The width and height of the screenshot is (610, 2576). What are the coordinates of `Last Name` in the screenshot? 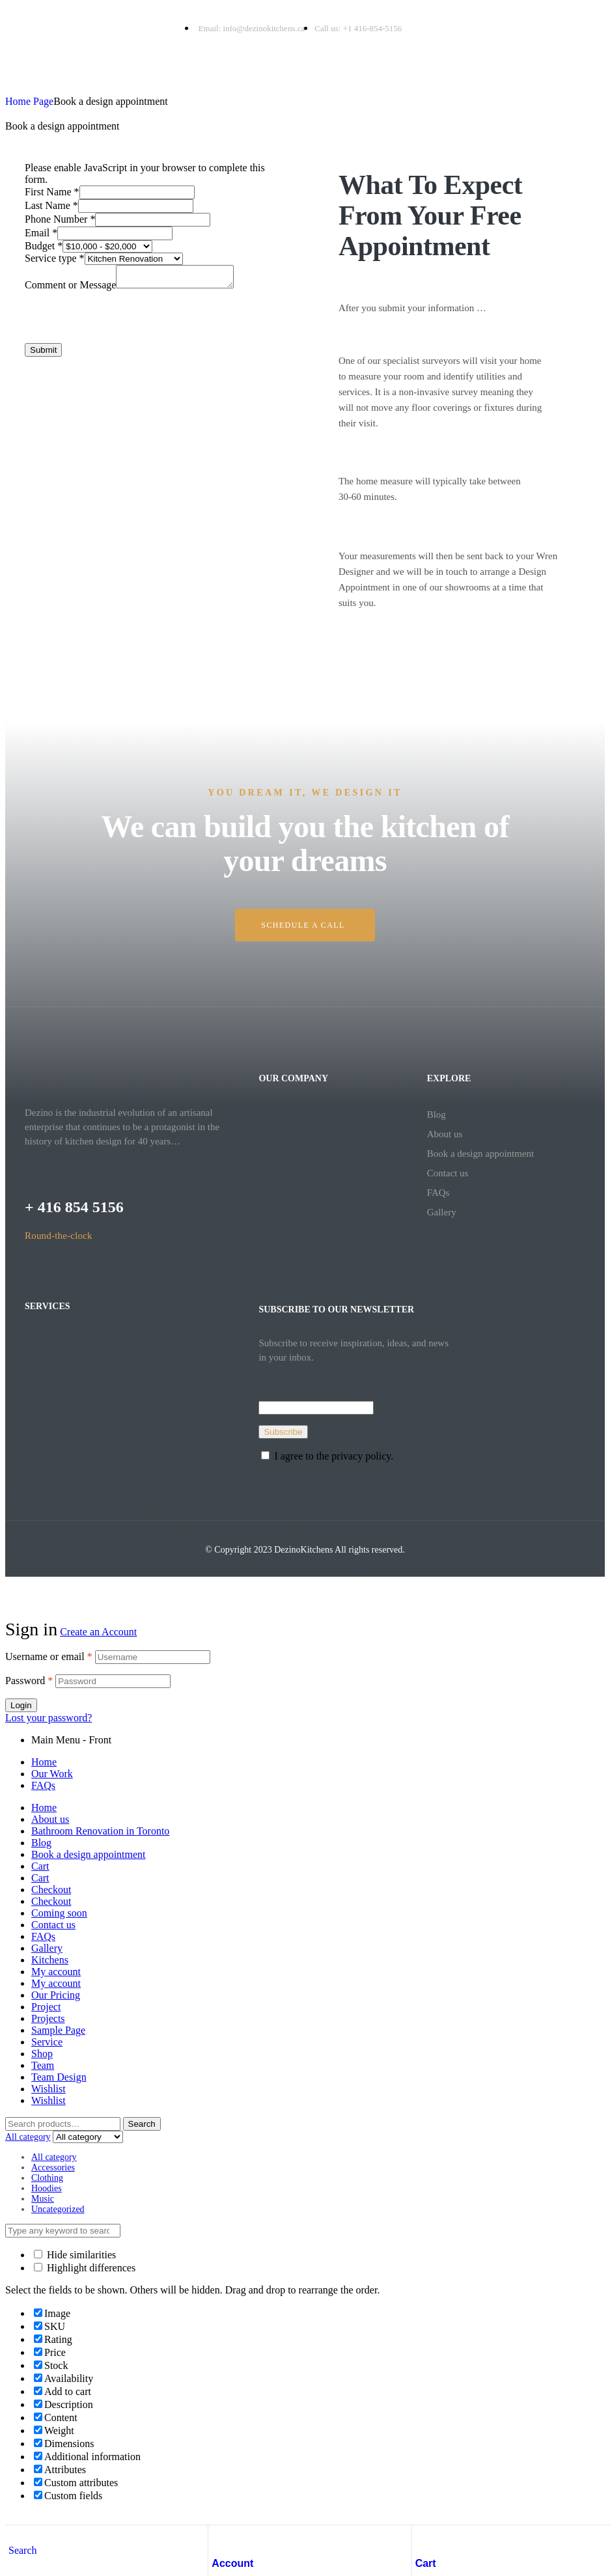 It's located at (51, 205).